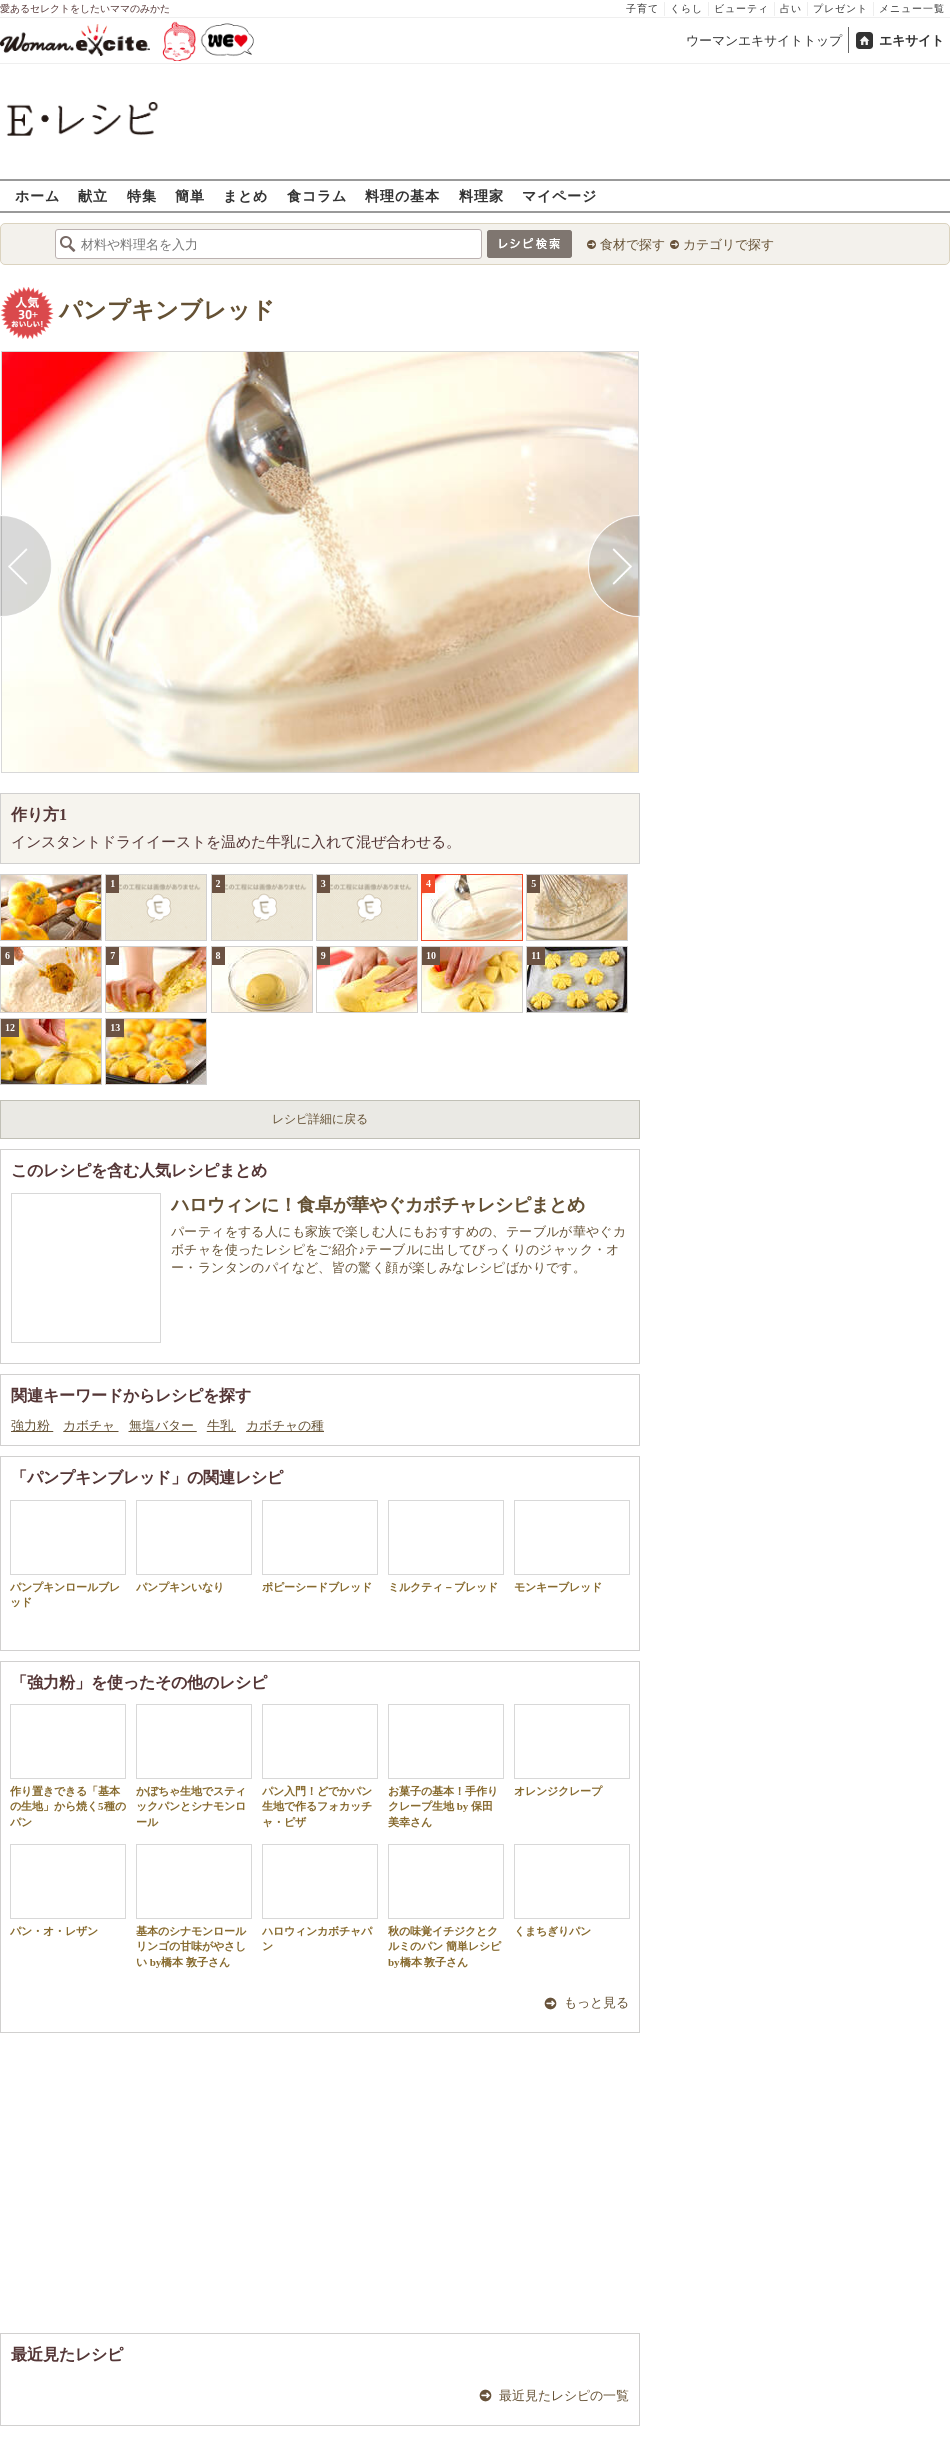 The width and height of the screenshot is (950, 2444). Describe the element at coordinates (481, 195) in the screenshot. I see `料理家` at that location.